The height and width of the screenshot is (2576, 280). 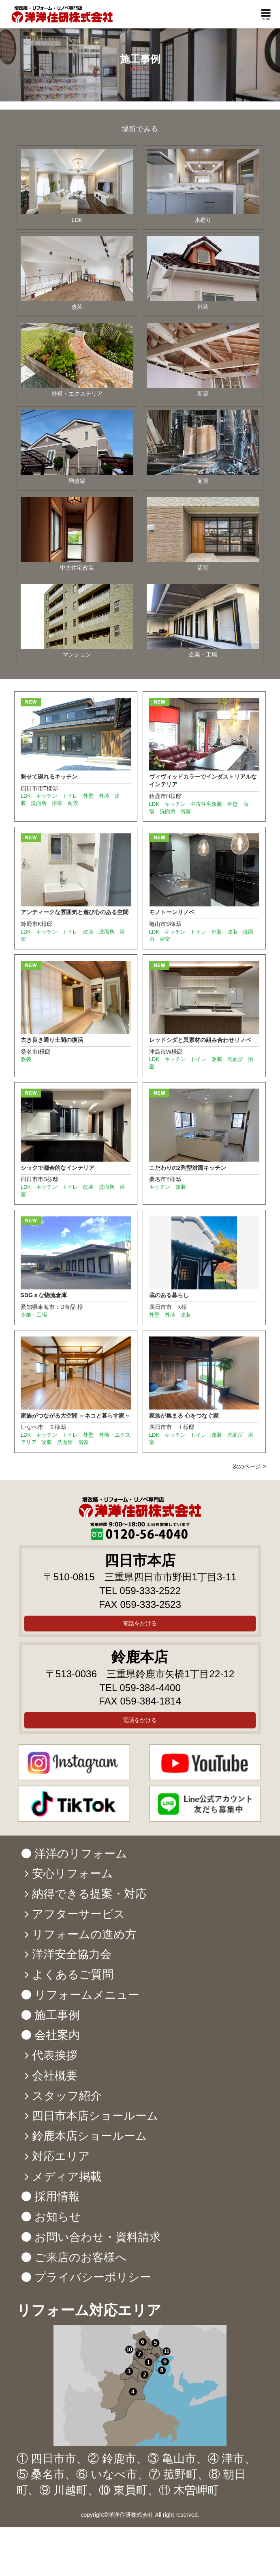 What do you see at coordinates (92, 2277) in the screenshot?
I see `プライバシーポリシー` at bounding box center [92, 2277].